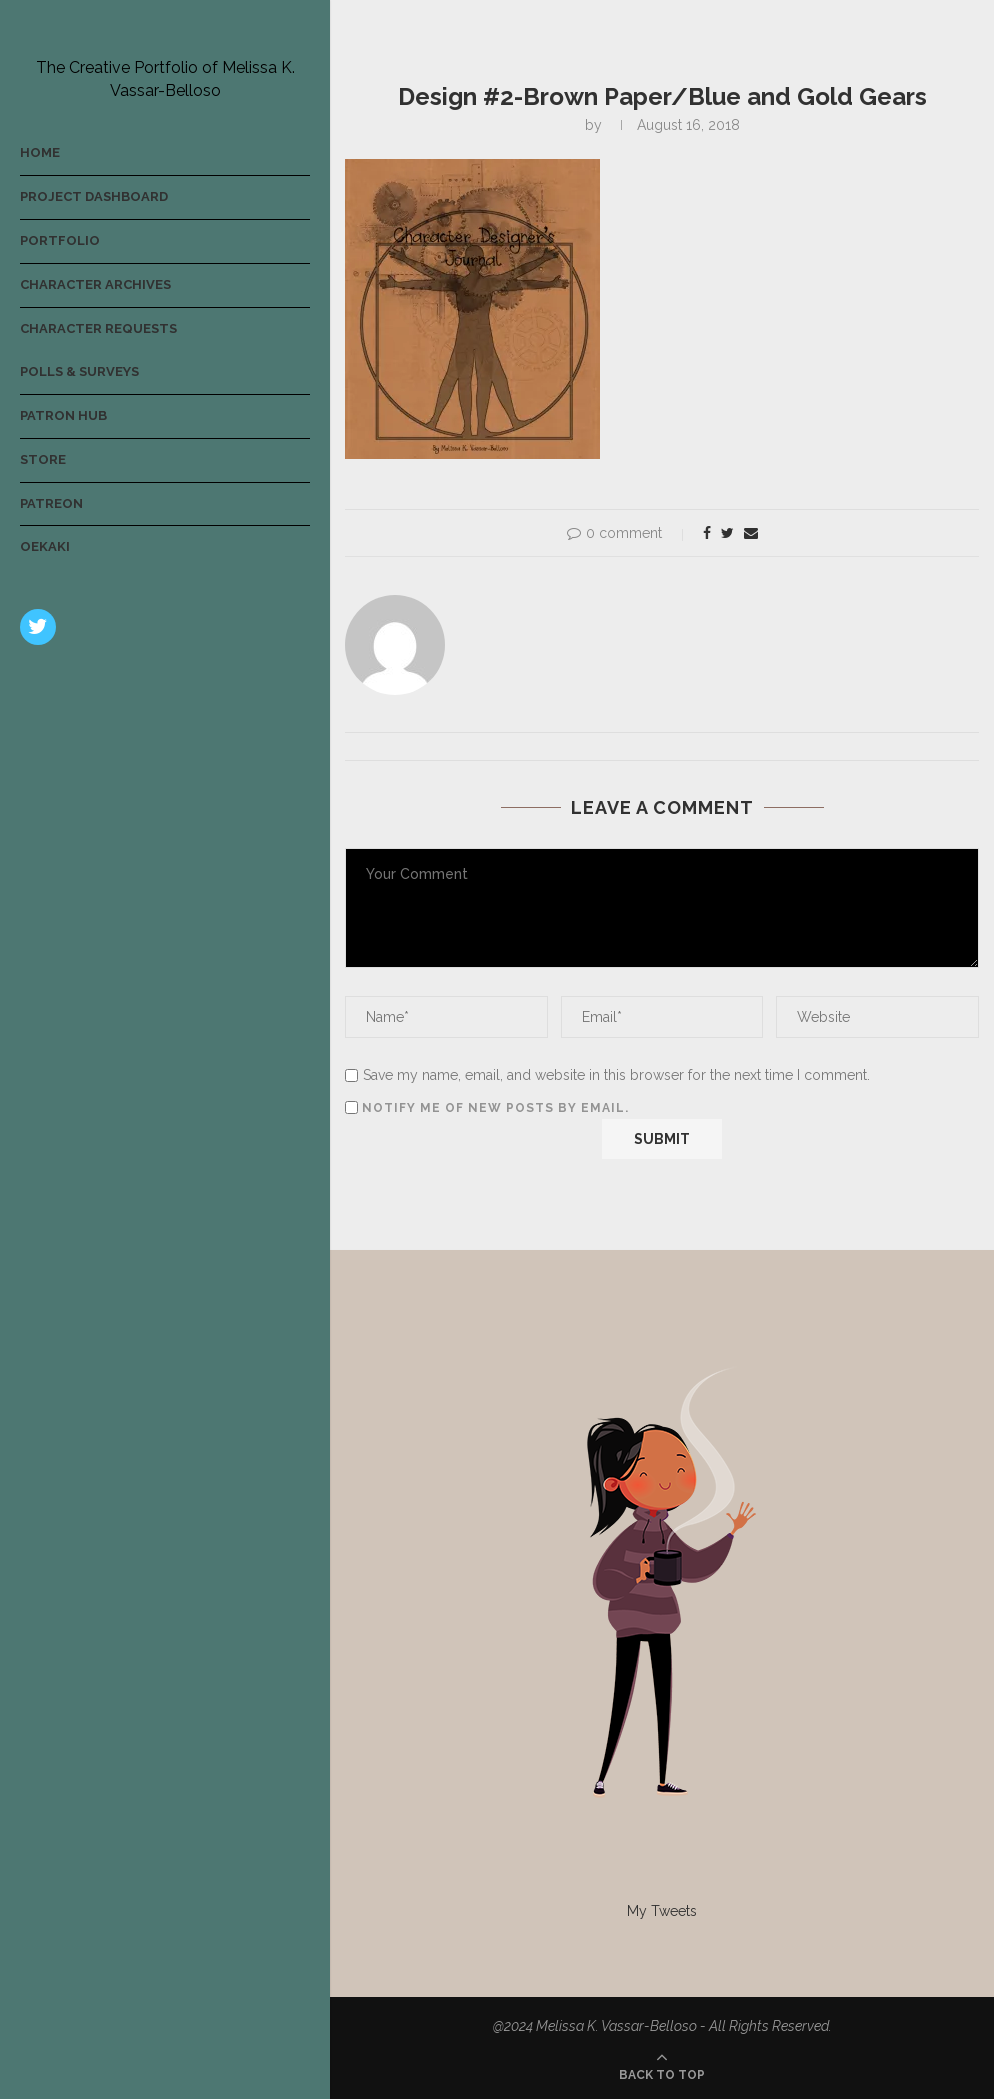 The height and width of the screenshot is (2099, 994). Describe the element at coordinates (40, 152) in the screenshot. I see `Home` at that location.